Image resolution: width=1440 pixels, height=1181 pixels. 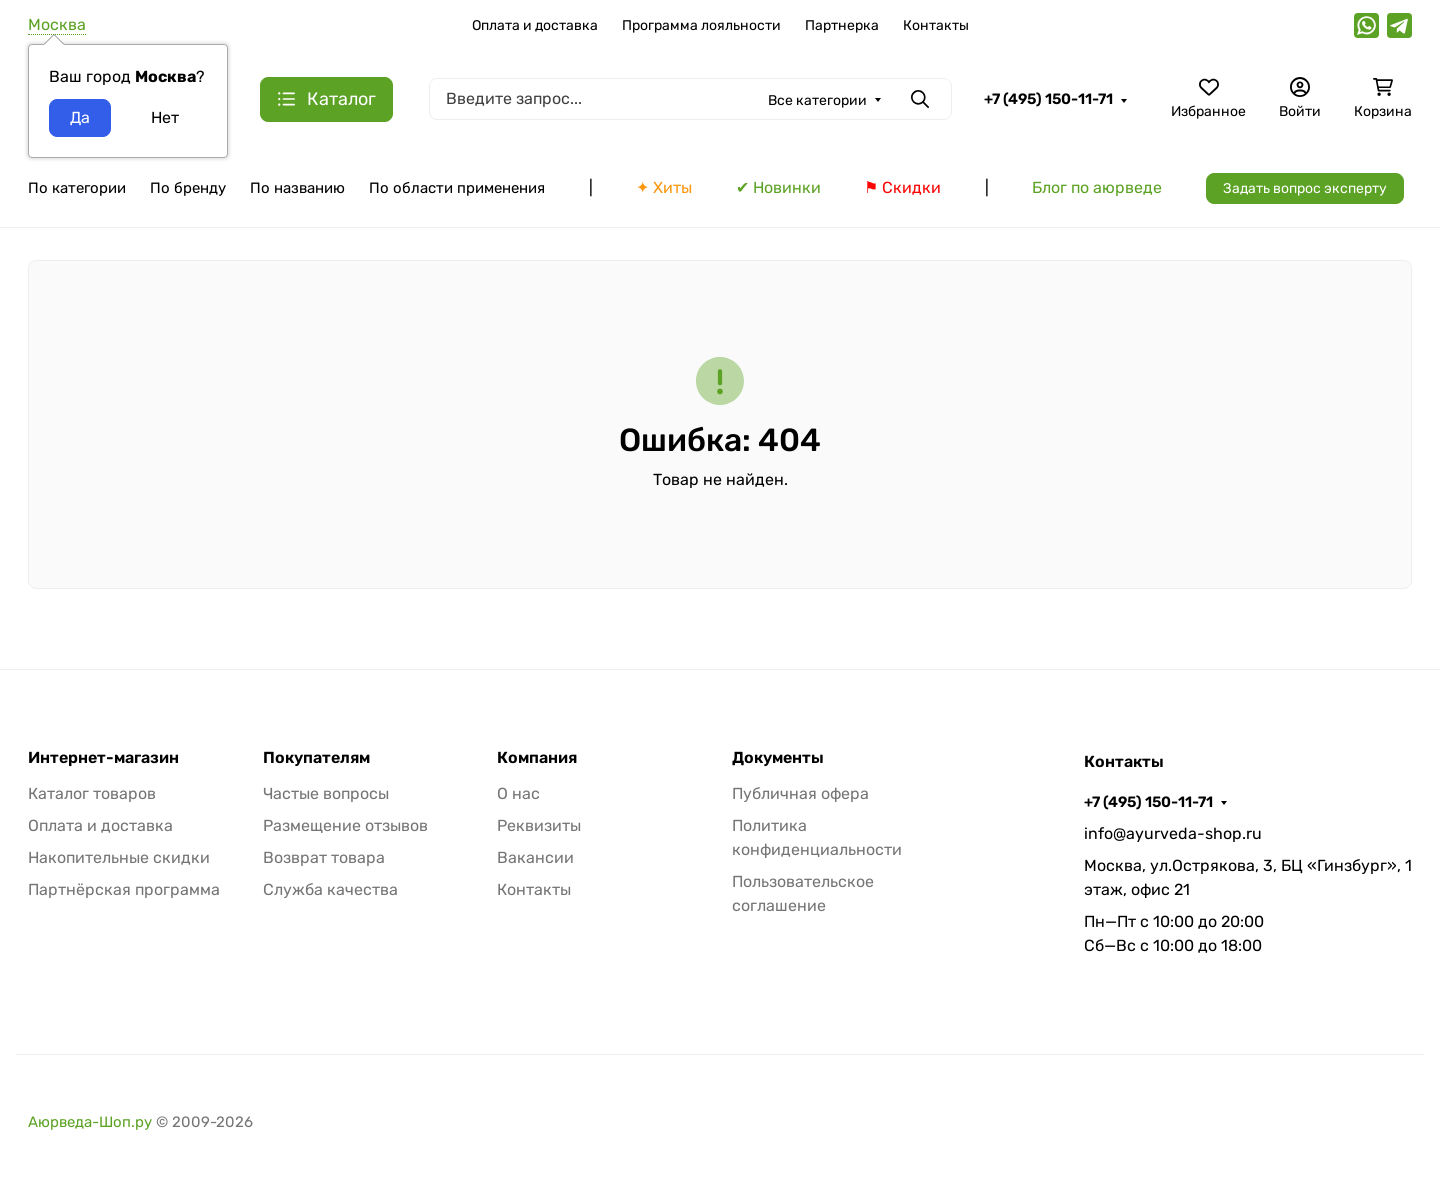 What do you see at coordinates (124, 889) in the screenshot?
I see `Партнёрская программа` at bounding box center [124, 889].